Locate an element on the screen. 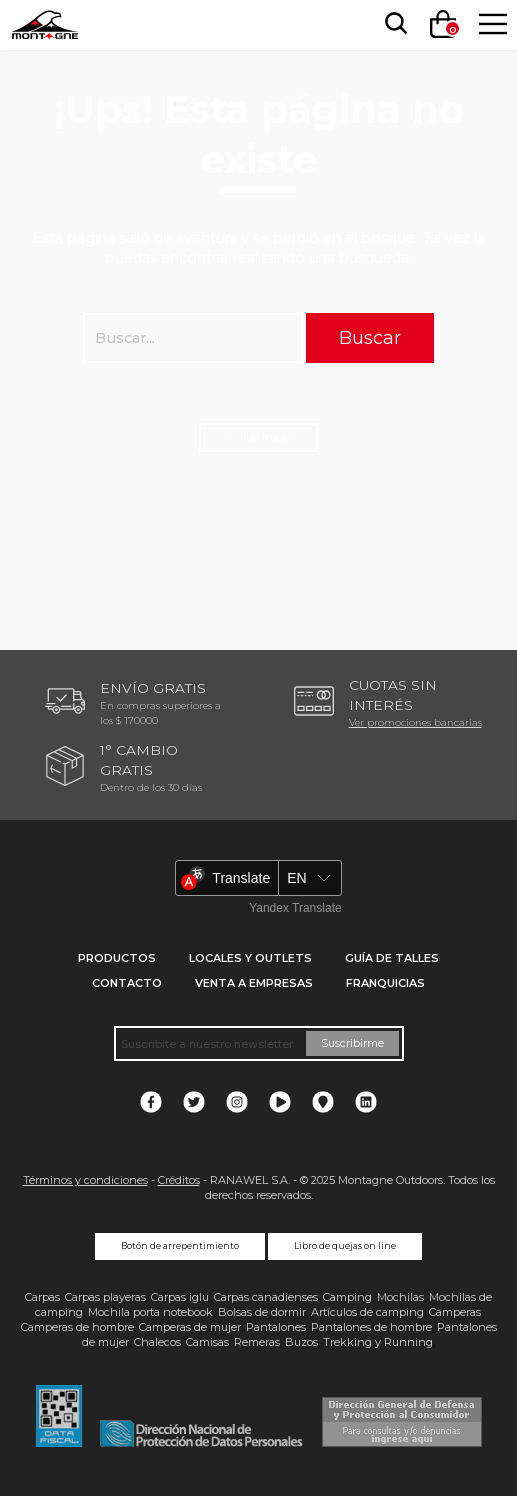 The image size is (517, 1496). Mochila porta notebook is located at coordinates (150, 1312).